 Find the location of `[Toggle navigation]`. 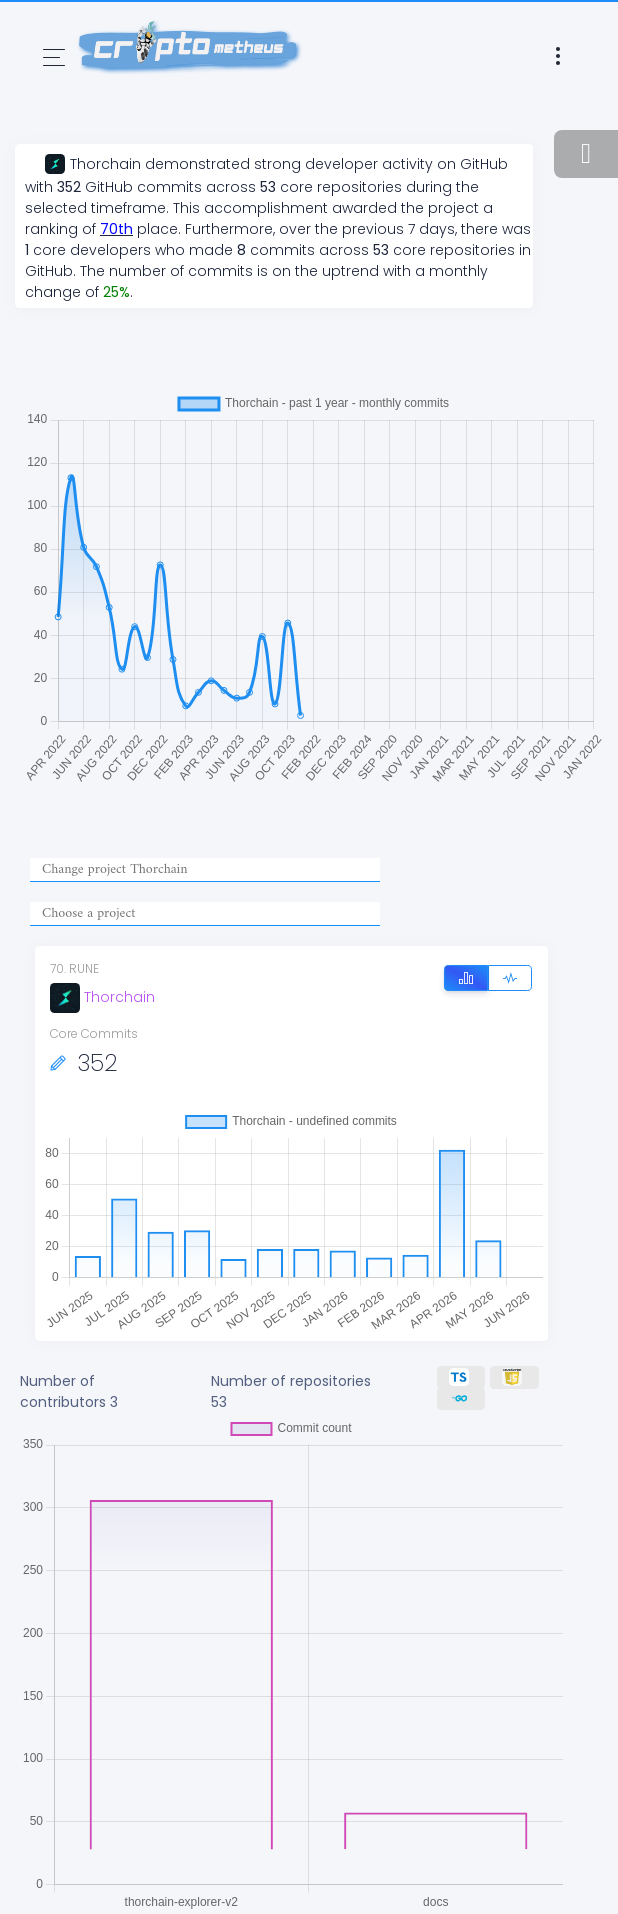

[Toggle navigation] is located at coordinates (54, 57).